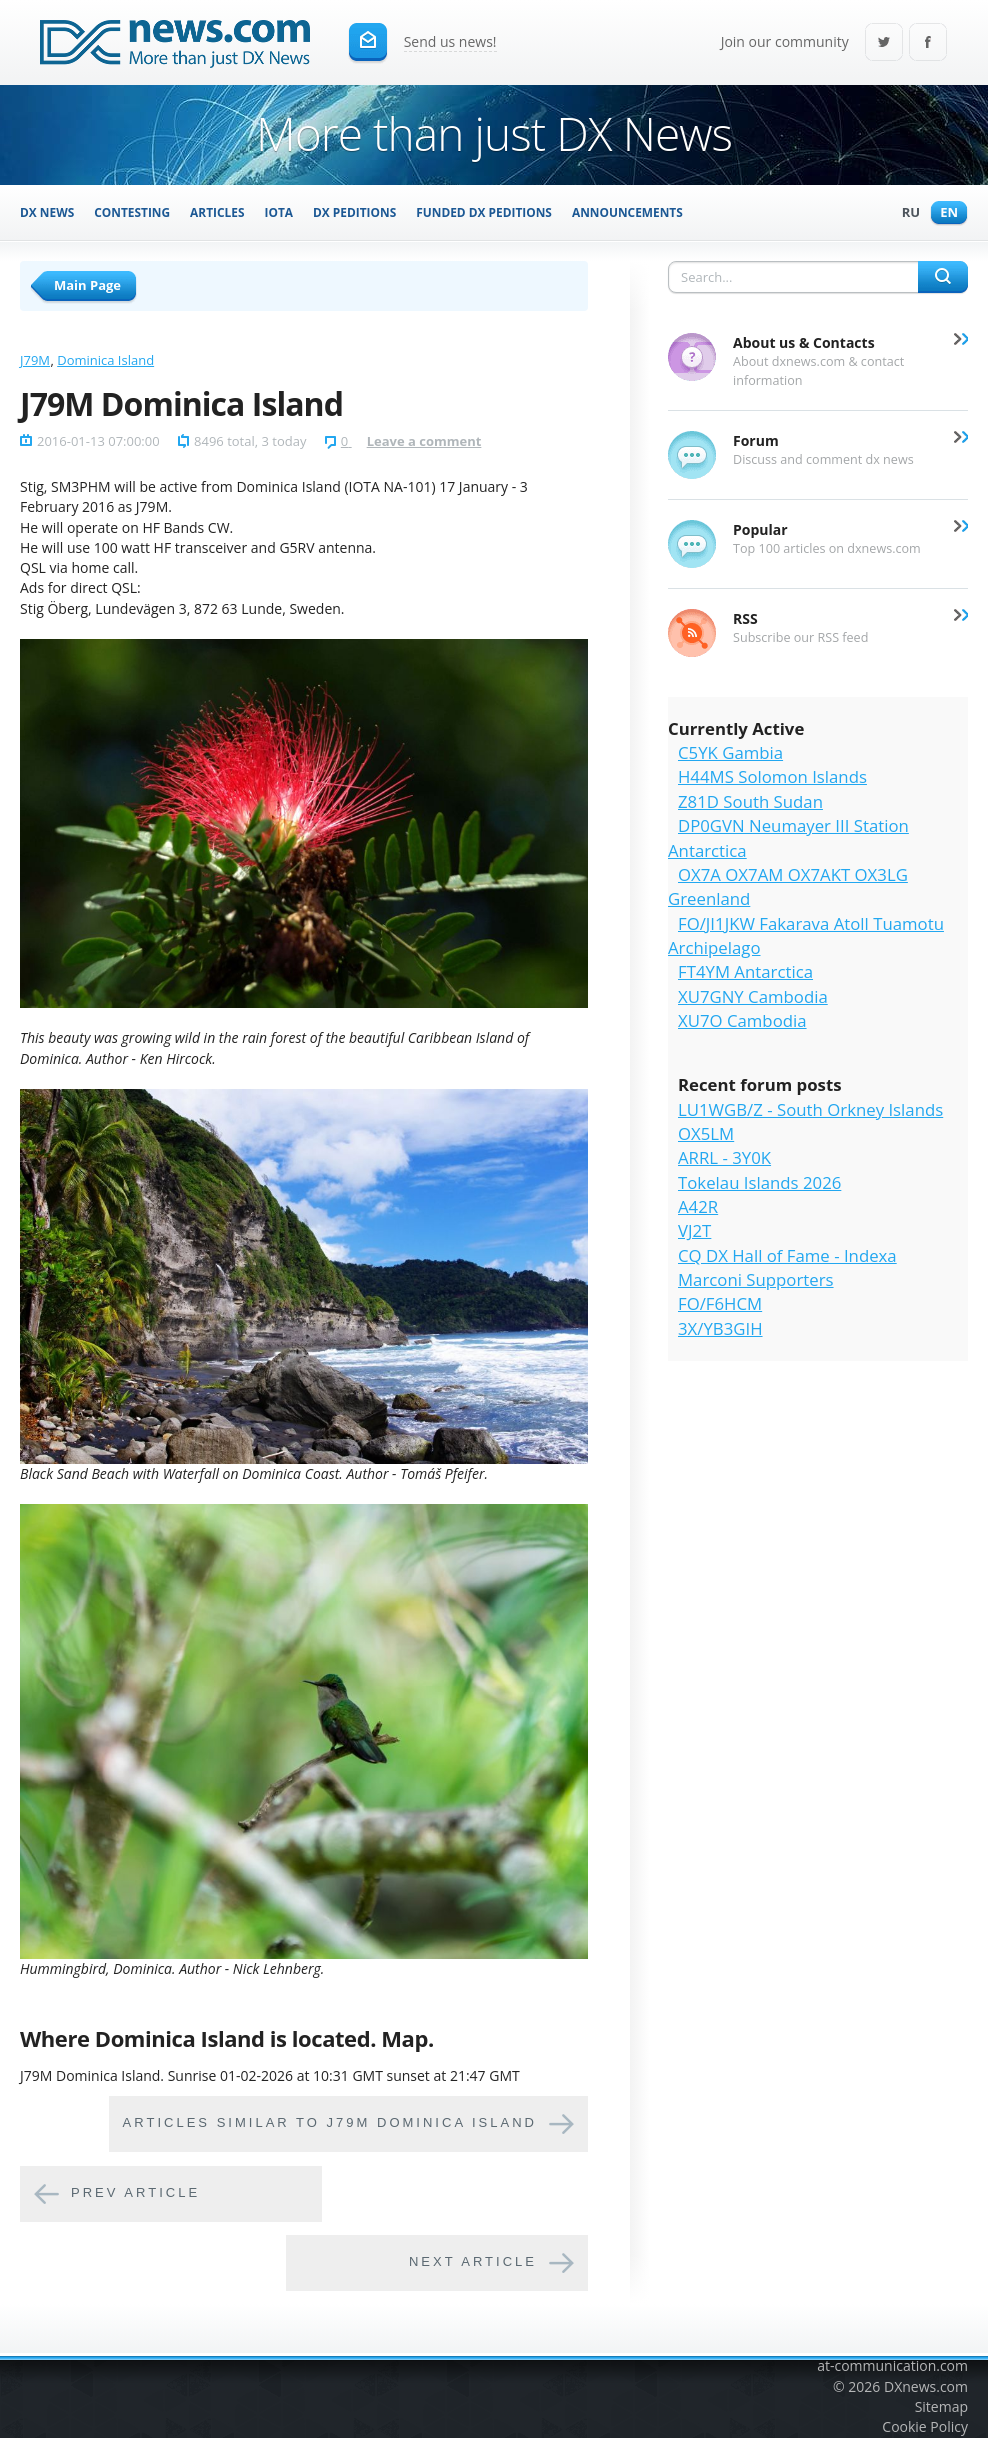 This screenshot has width=988, height=2438. Describe the element at coordinates (810, 1109) in the screenshot. I see `LU1WGB/Z - South Orkney Islands` at that location.